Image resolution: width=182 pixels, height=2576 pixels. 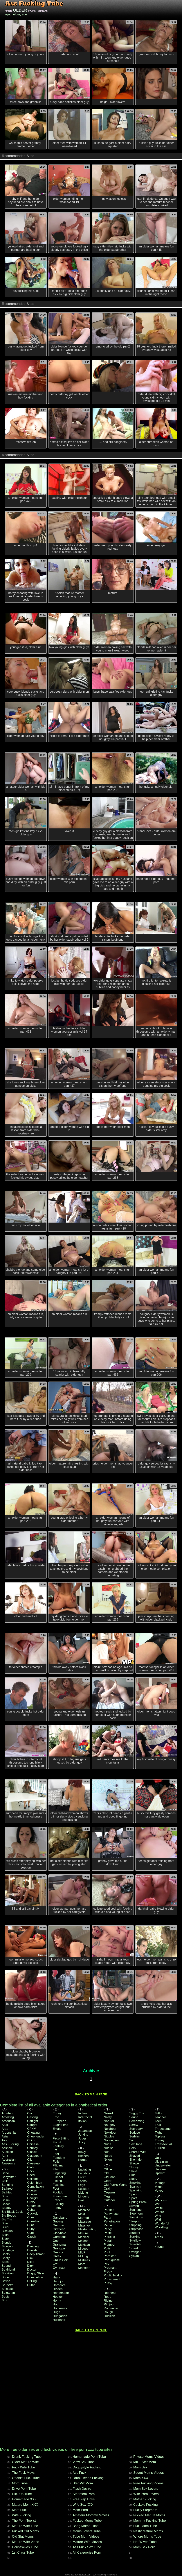 What do you see at coordinates (134, 2256) in the screenshot?
I see `Sybian` at bounding box center [134, 2256].